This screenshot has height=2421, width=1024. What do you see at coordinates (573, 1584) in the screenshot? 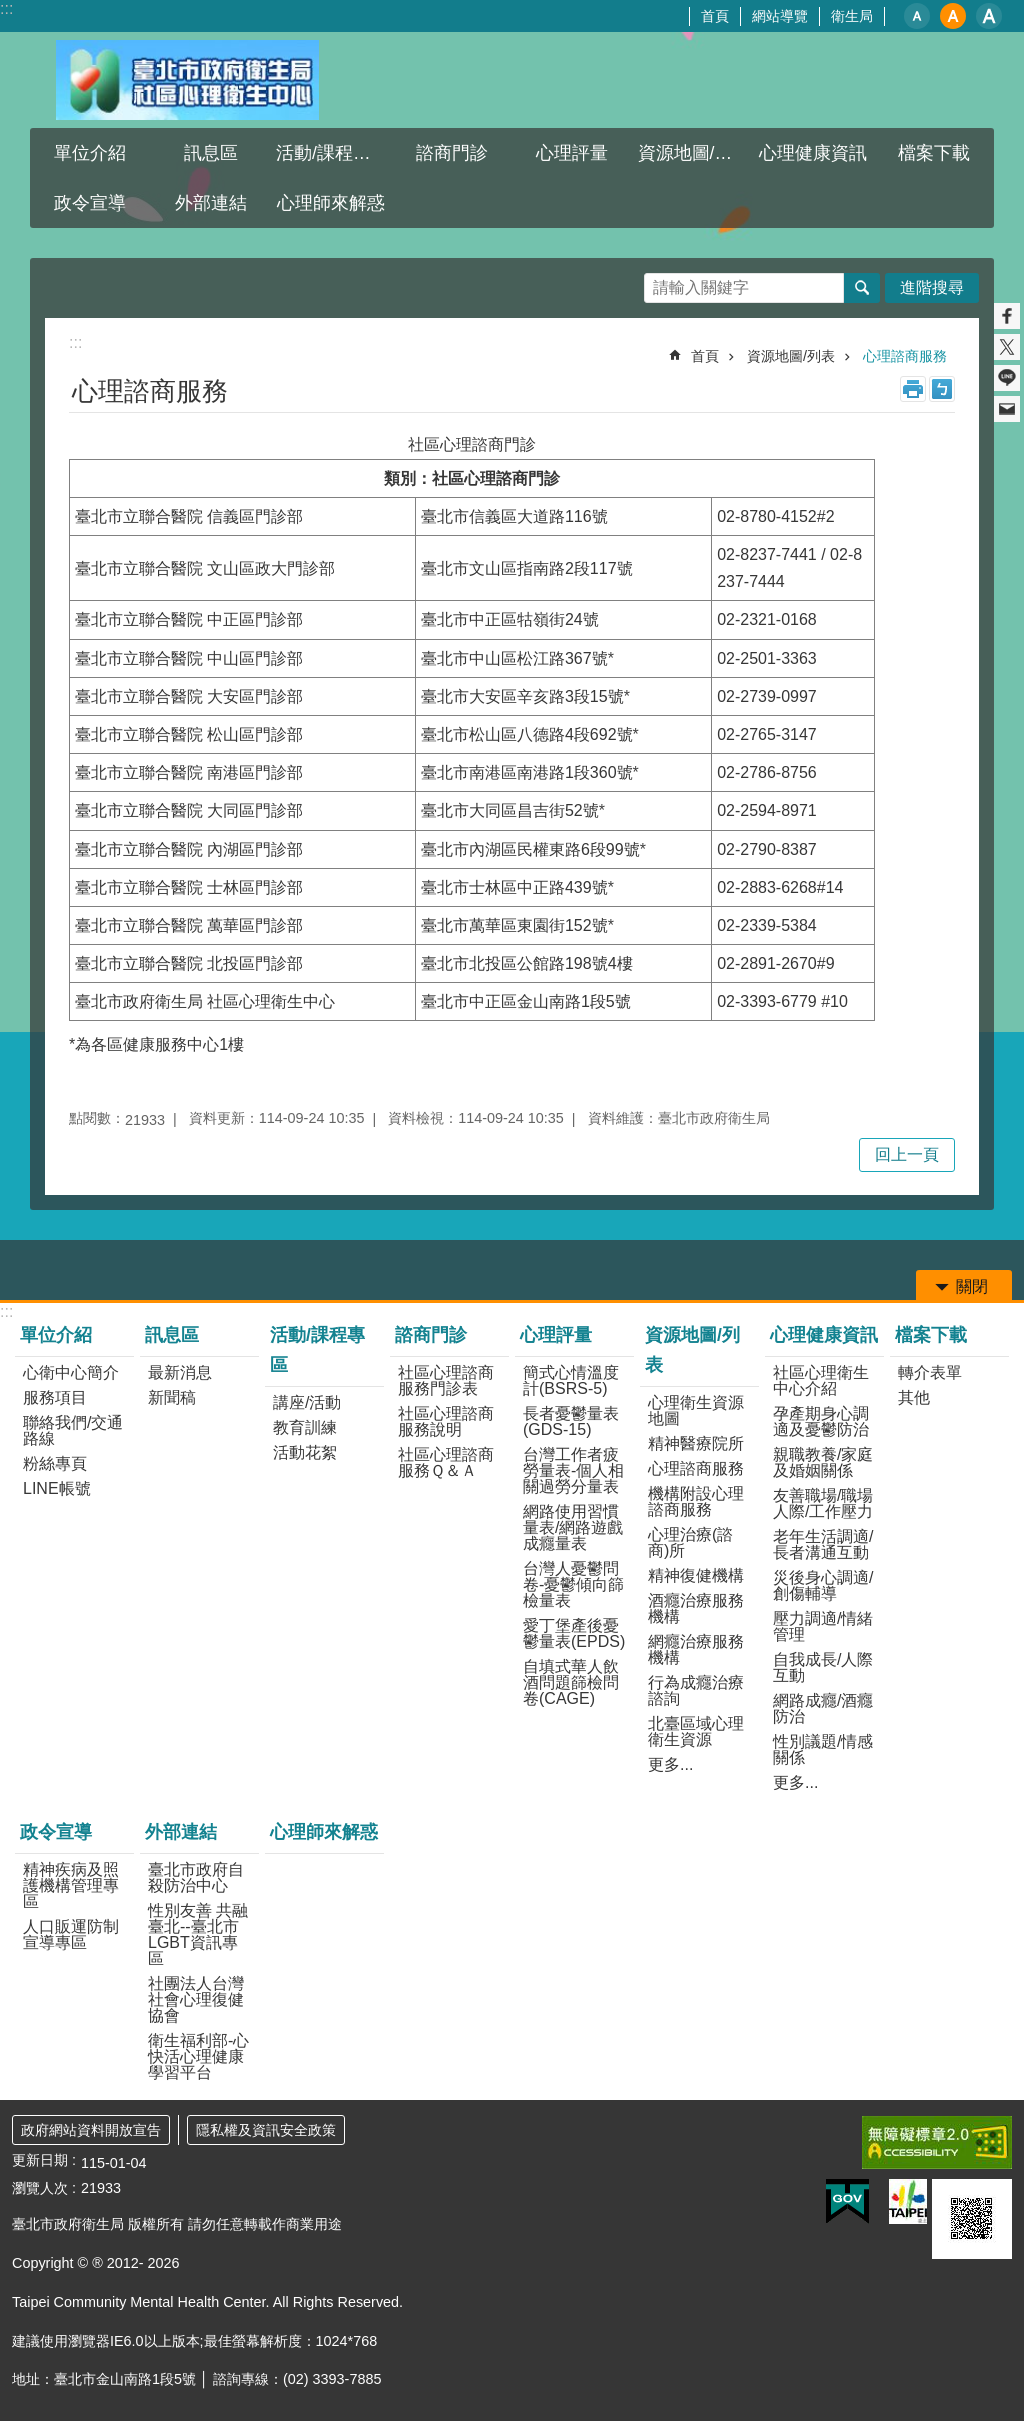
I see `台灣人憂鬱問卷-憂鬱傾向篩檢量表` at bounding box center [573, 1584].